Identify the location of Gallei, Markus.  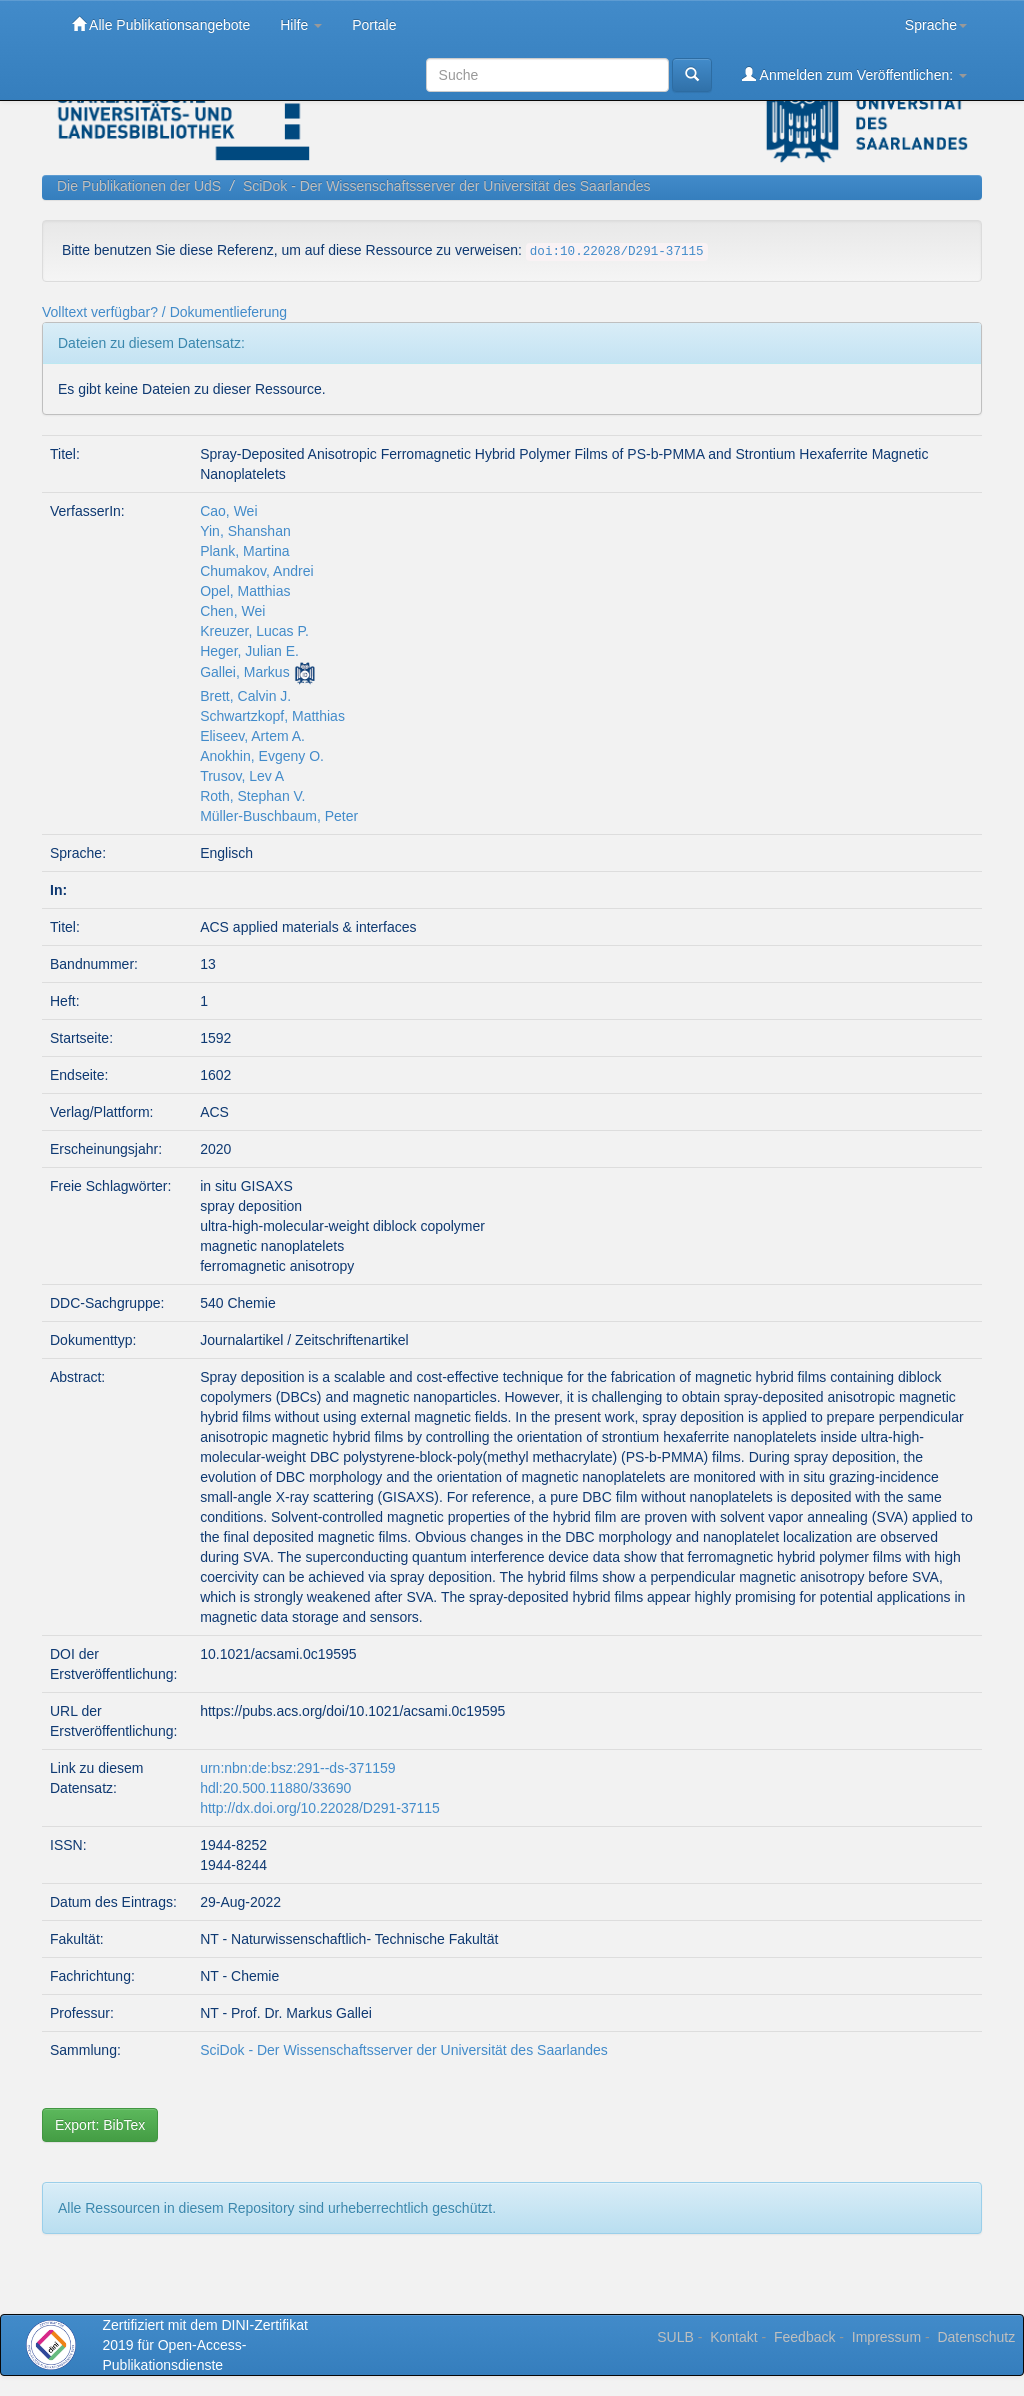
(244, 672).